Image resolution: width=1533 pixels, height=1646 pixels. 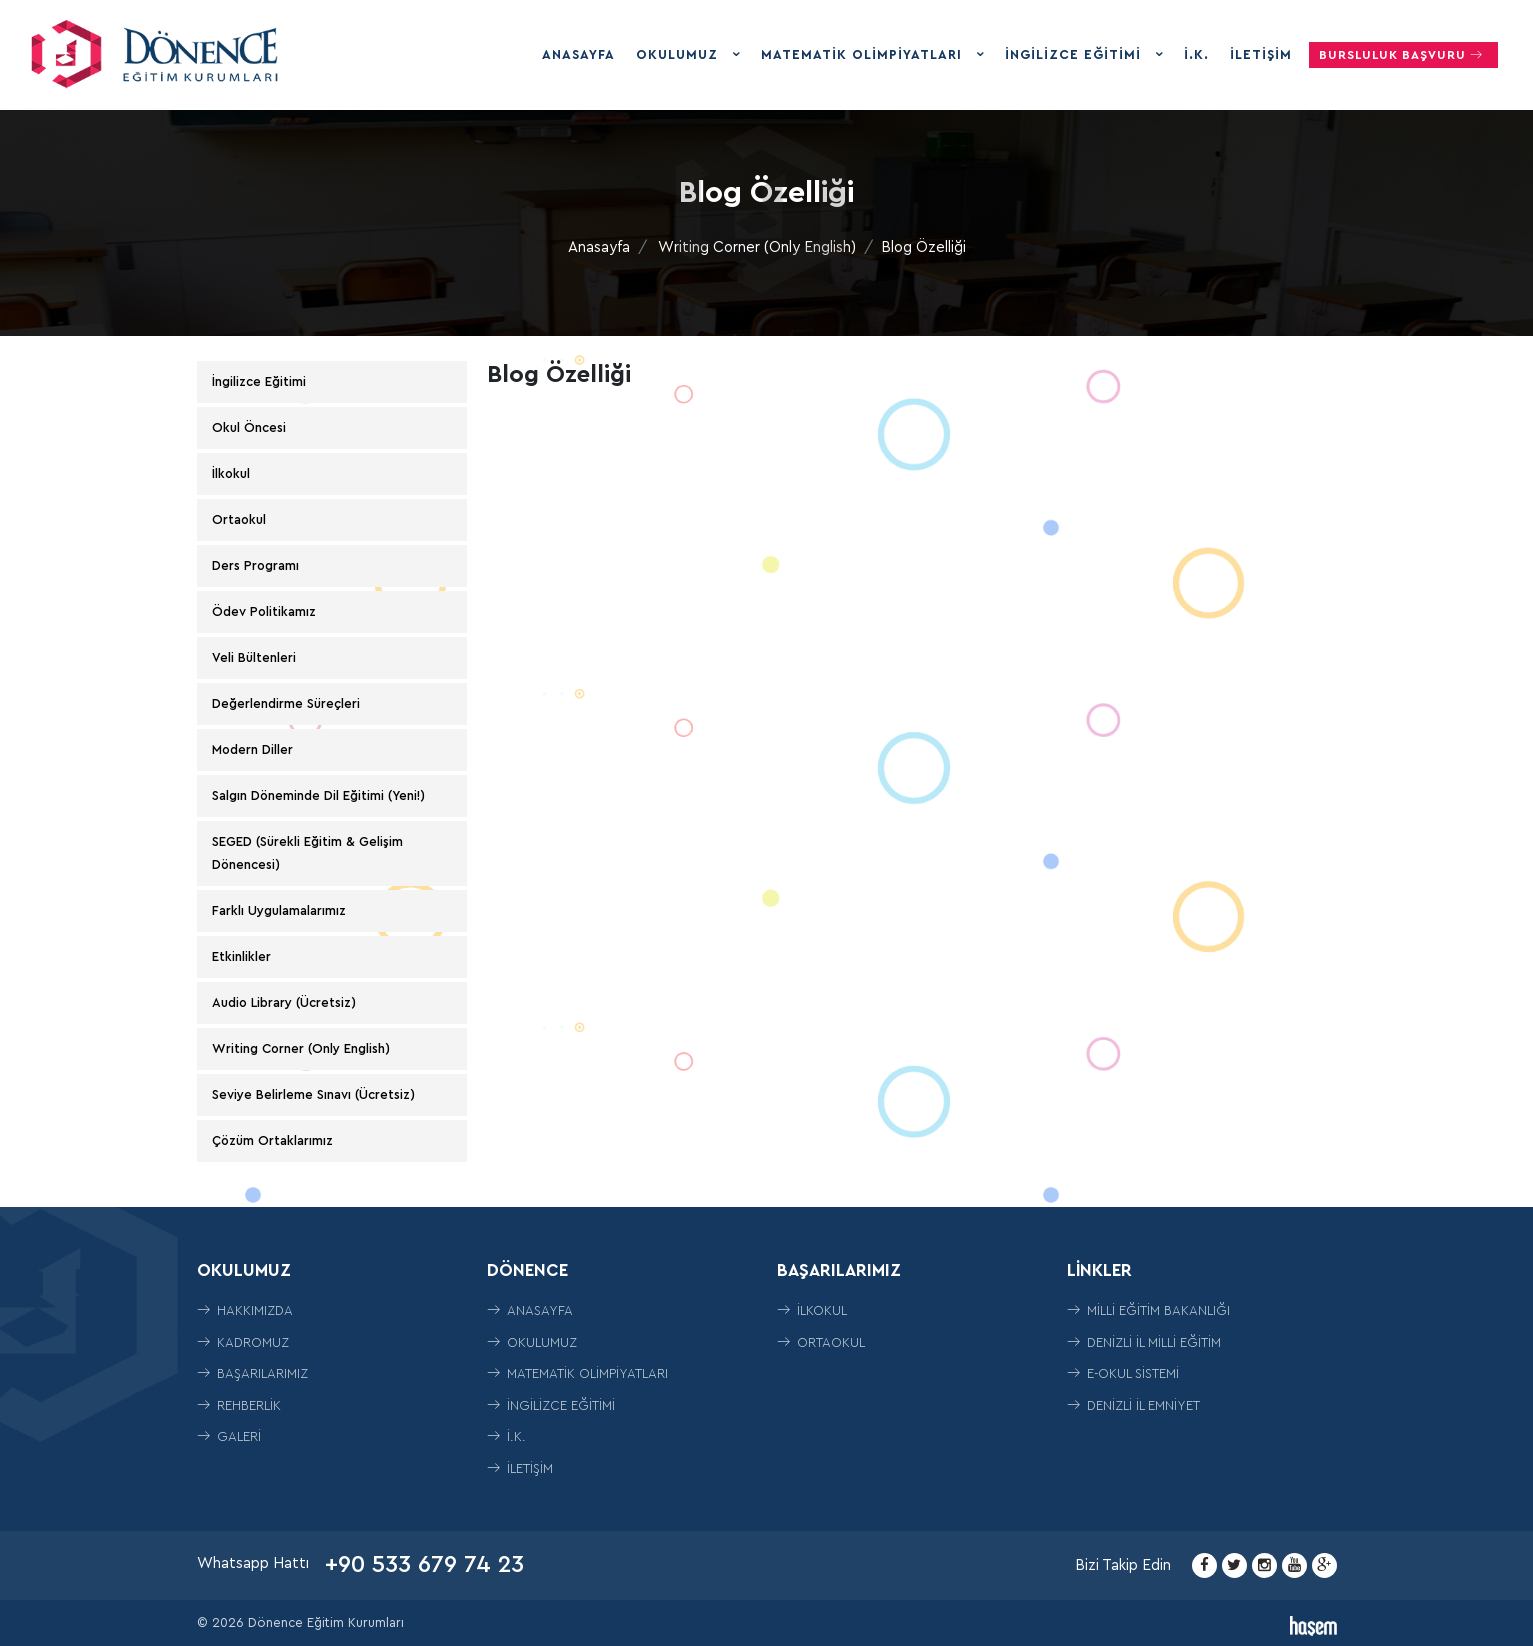 What do you see at coordinates (1403, 54) in the screenshot?
I see `Bursluluk Başvuru` at bounding box center [1403, 54].